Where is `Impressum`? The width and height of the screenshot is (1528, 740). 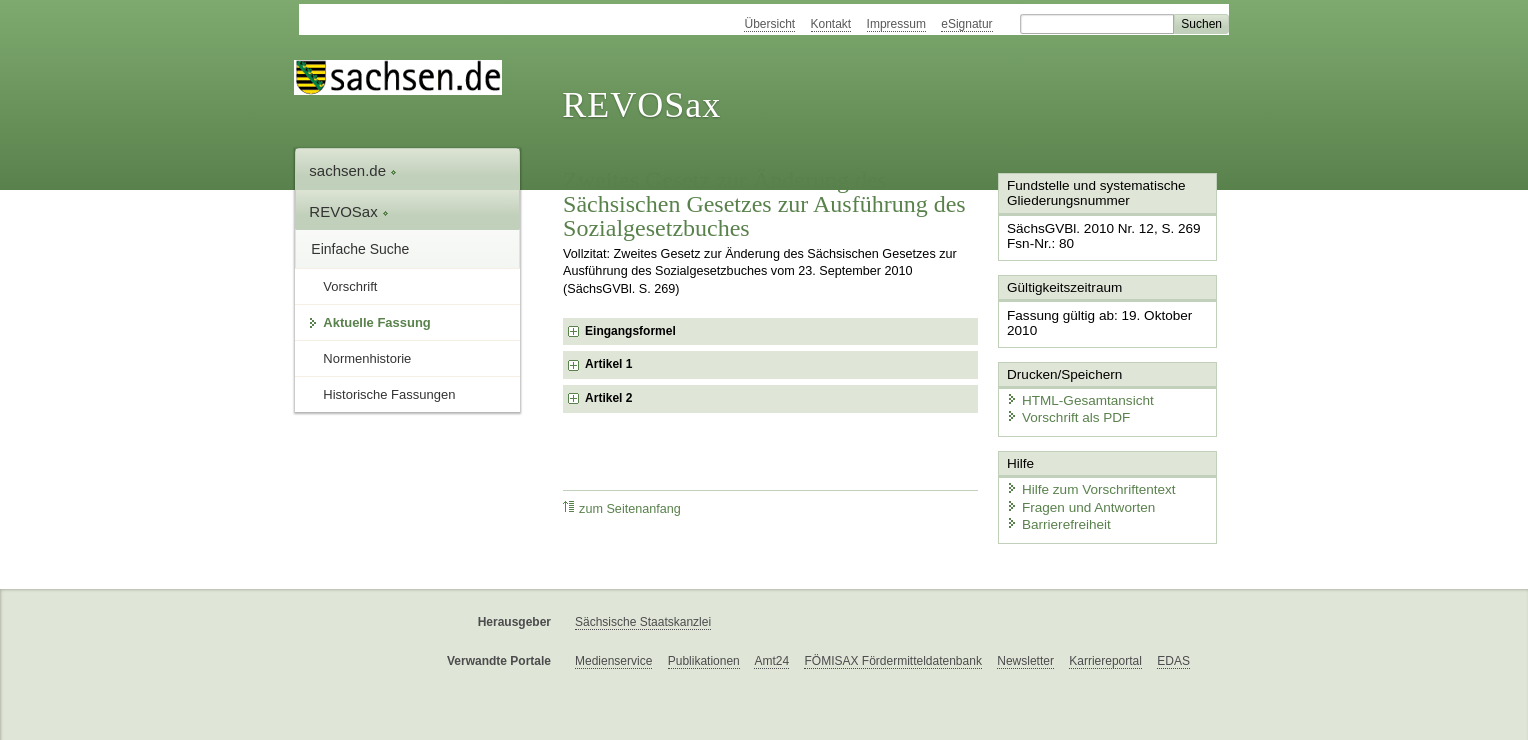 Impressum is located at coordinates (896, 24).